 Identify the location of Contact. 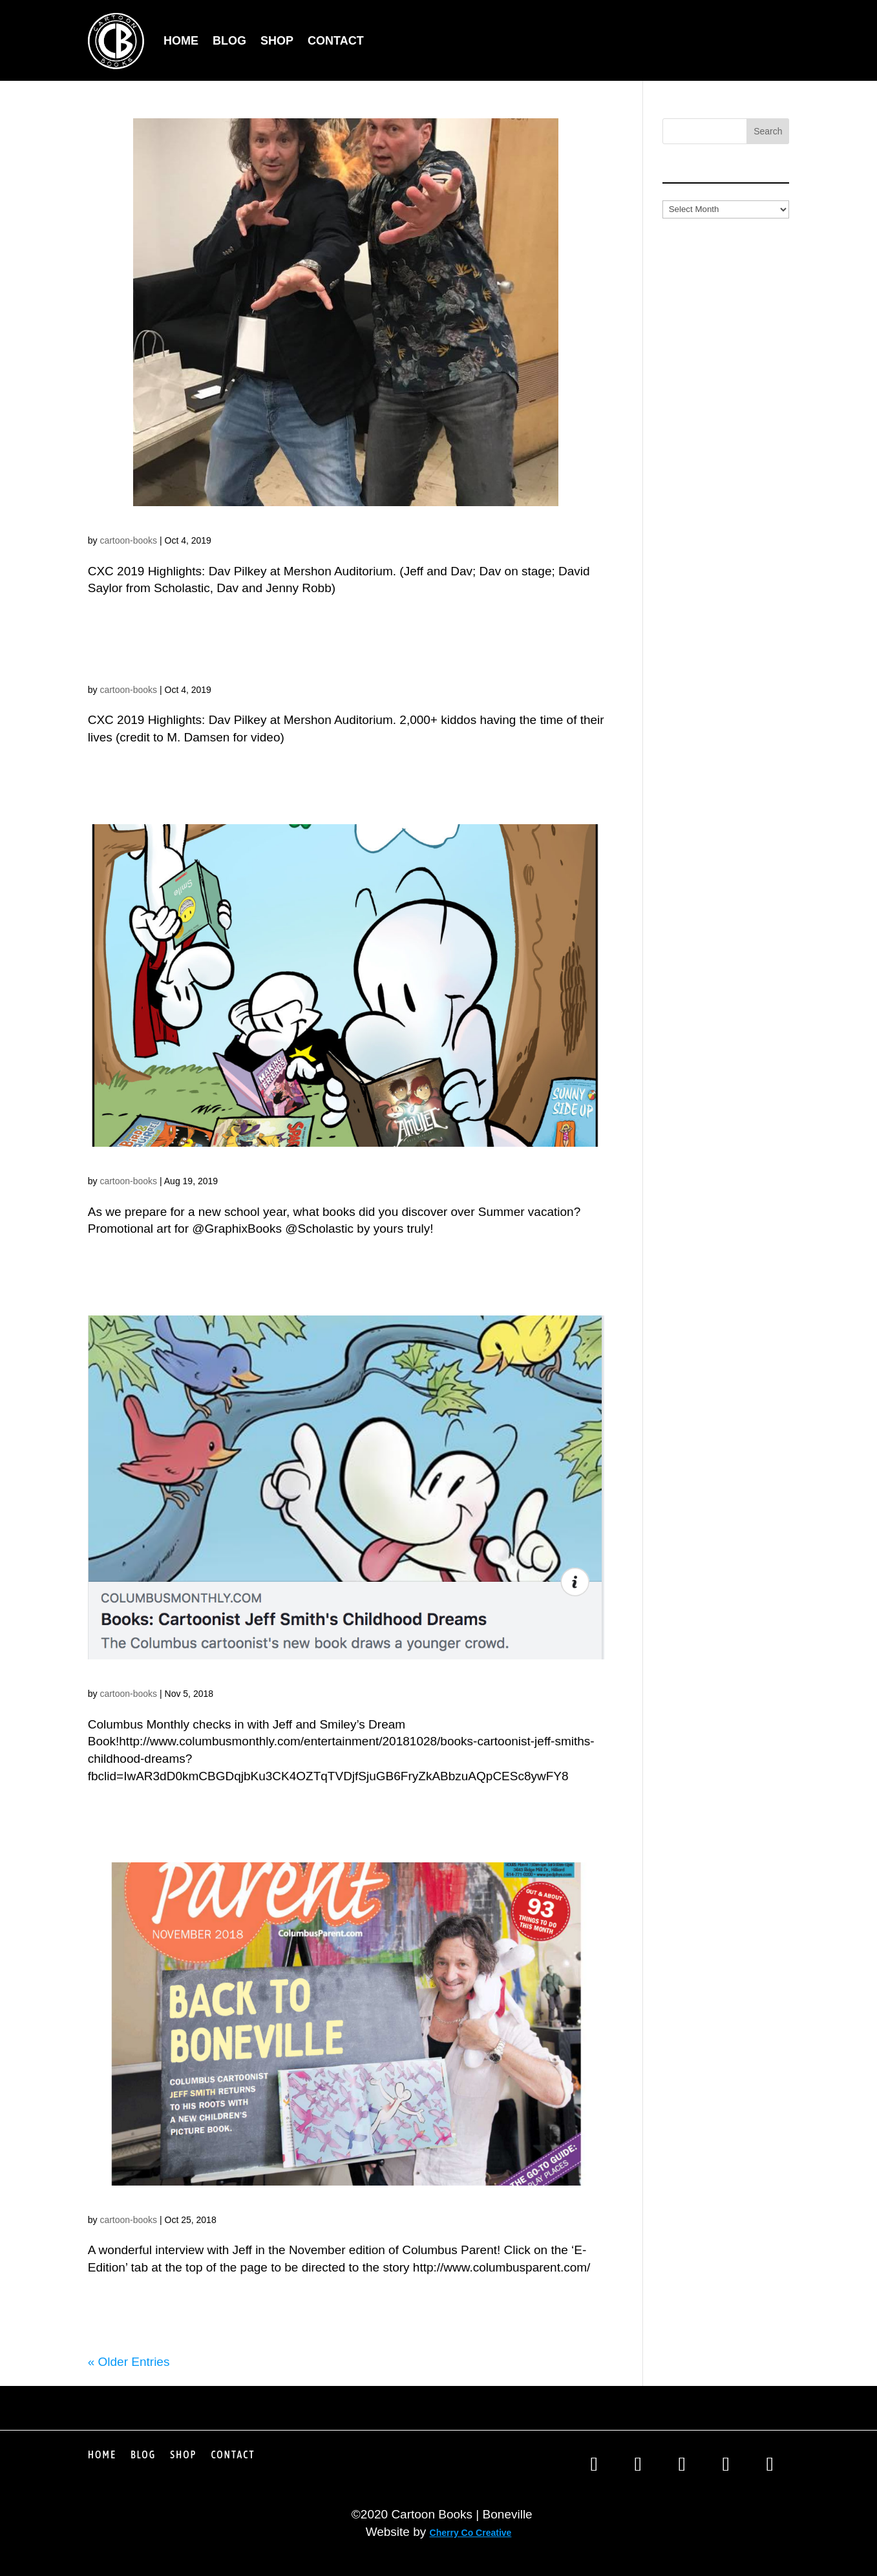
(336, 40).